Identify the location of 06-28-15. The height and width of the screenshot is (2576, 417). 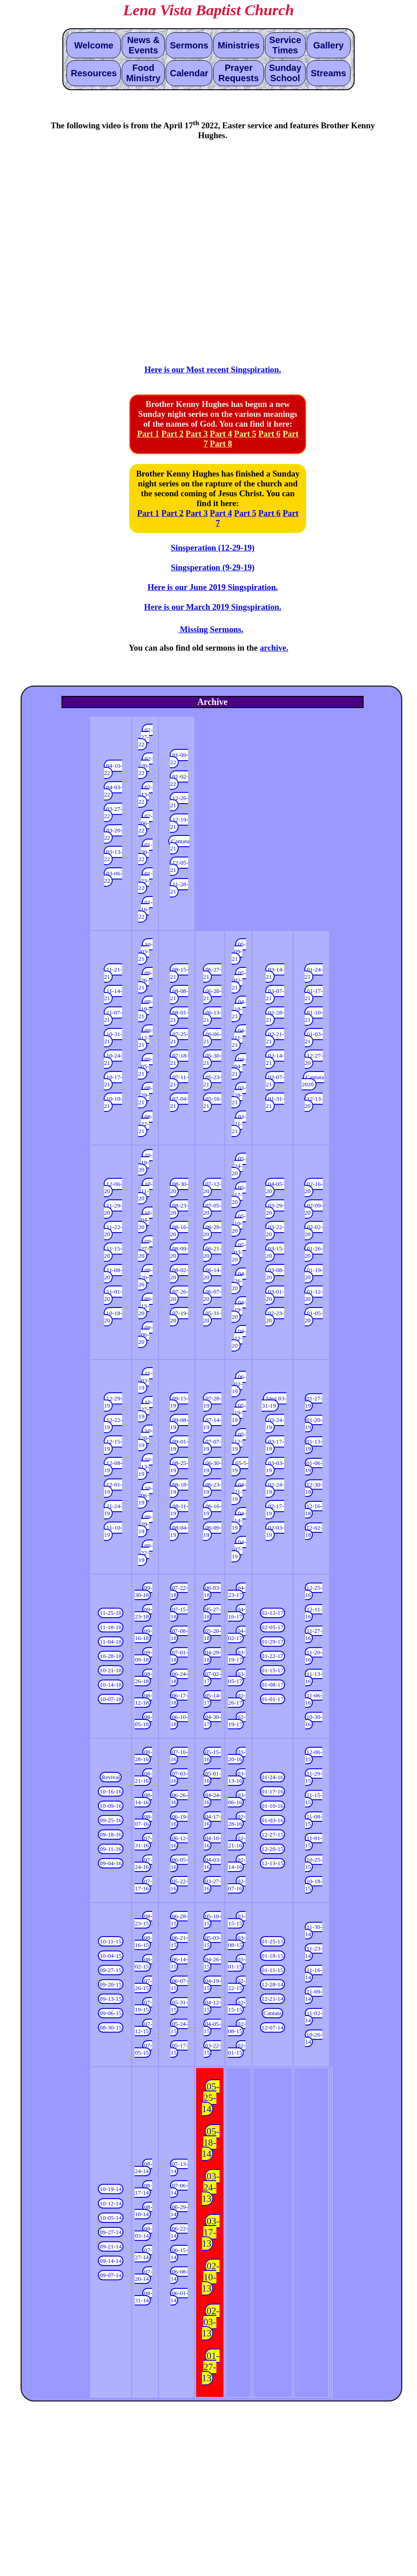
(179, 1920).